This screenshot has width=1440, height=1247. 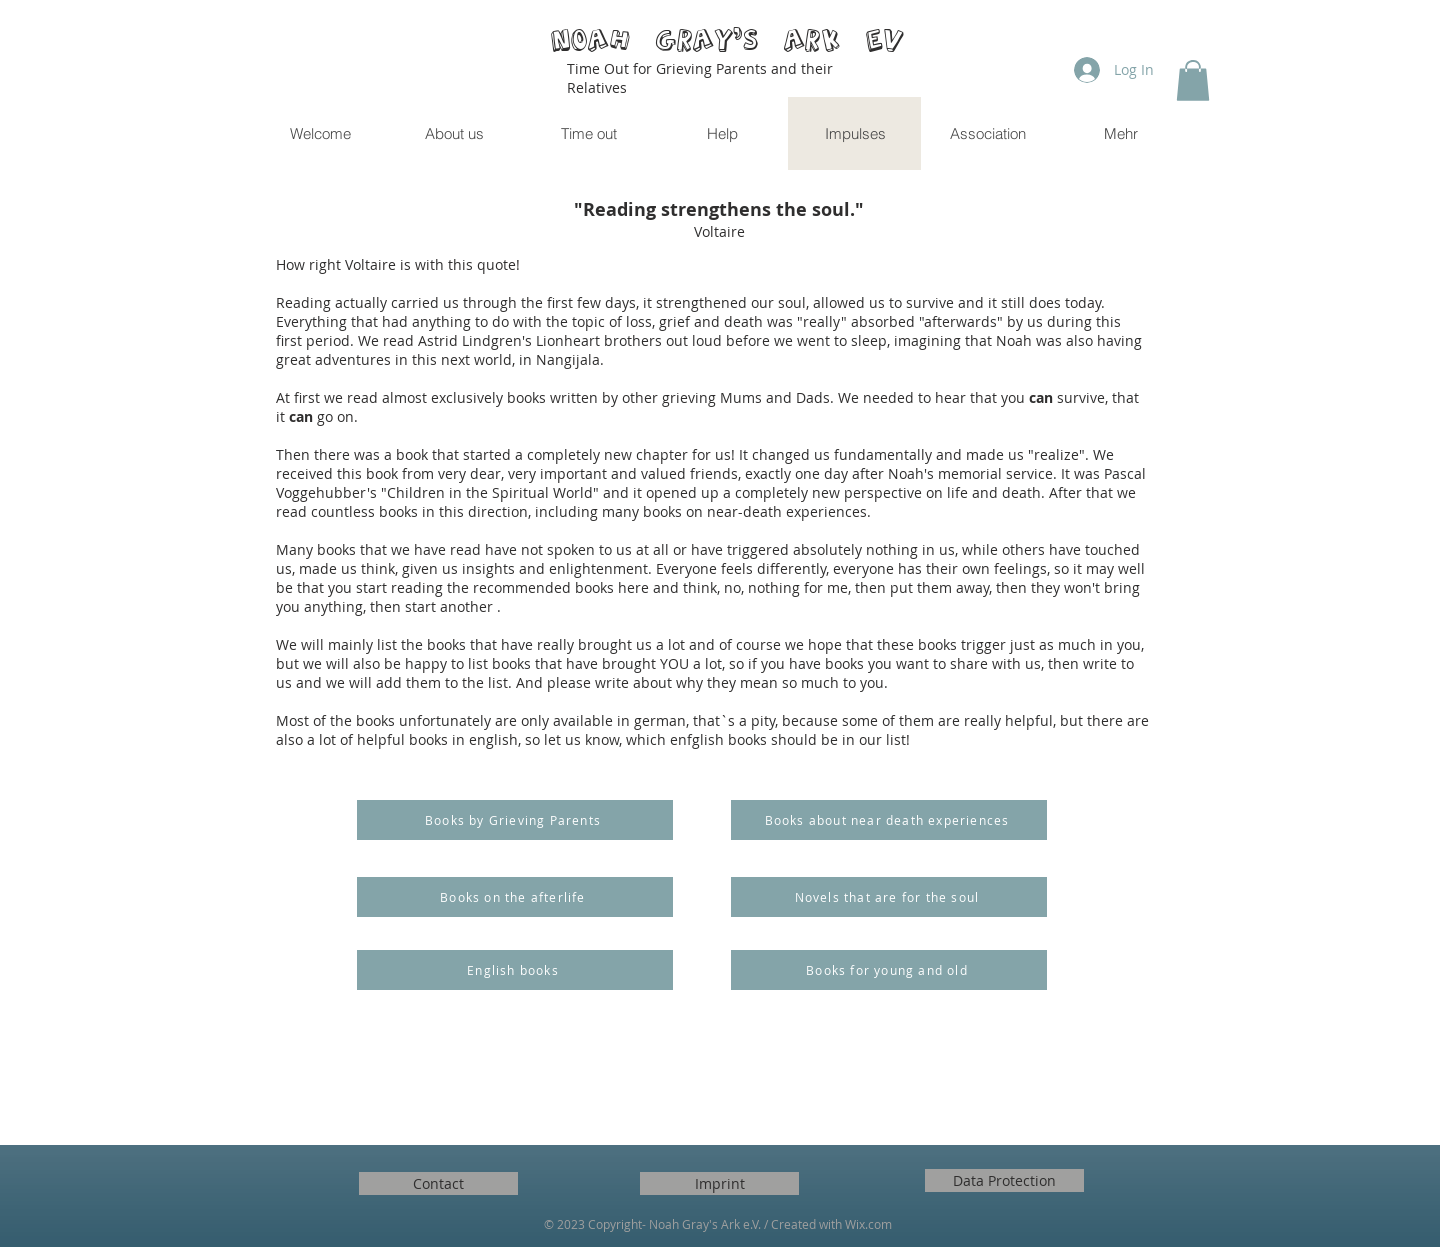 I want to click on [Books for young and old], so click(x=889, y=970).